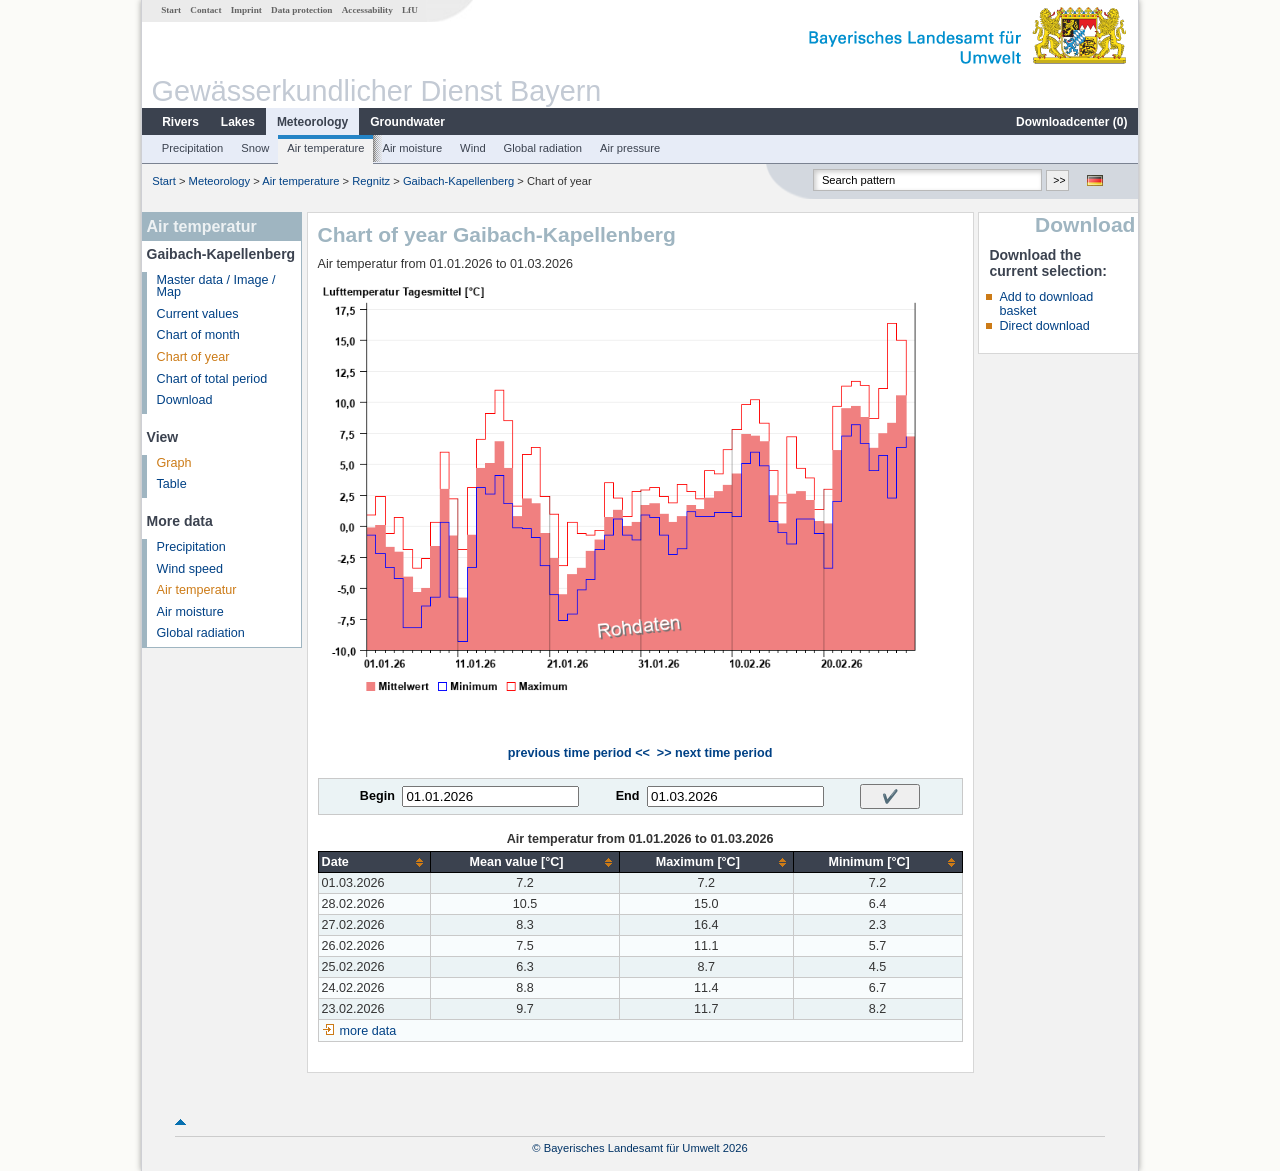 This screenshot has width=1280, height=1171. I want to click on [columnheader], so click(374, 862).